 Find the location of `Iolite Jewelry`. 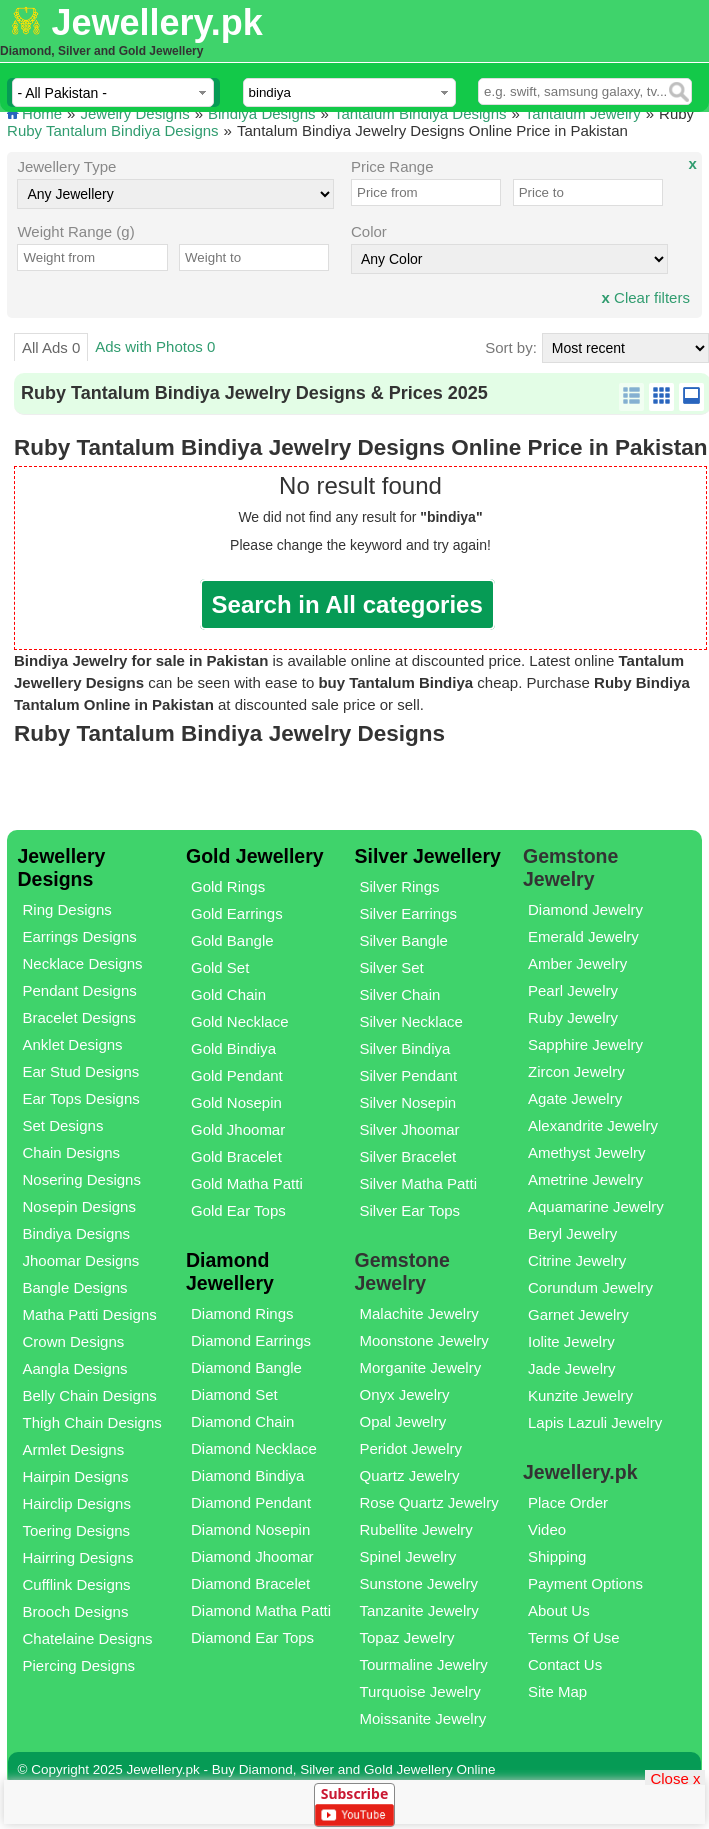

Iolite Jewelry is located at coordinates (571, 1341).